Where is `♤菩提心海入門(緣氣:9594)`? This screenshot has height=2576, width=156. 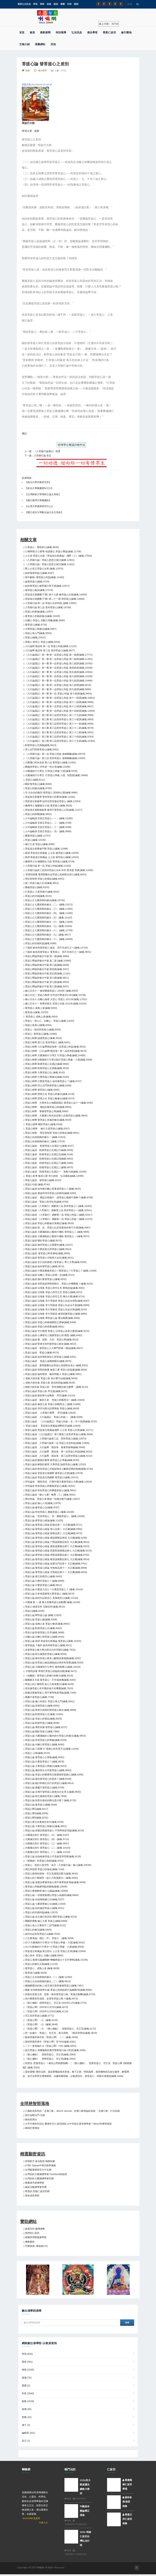 ♤菩提心海入門(緣氣:9594) is located at coordinates (37, 633).